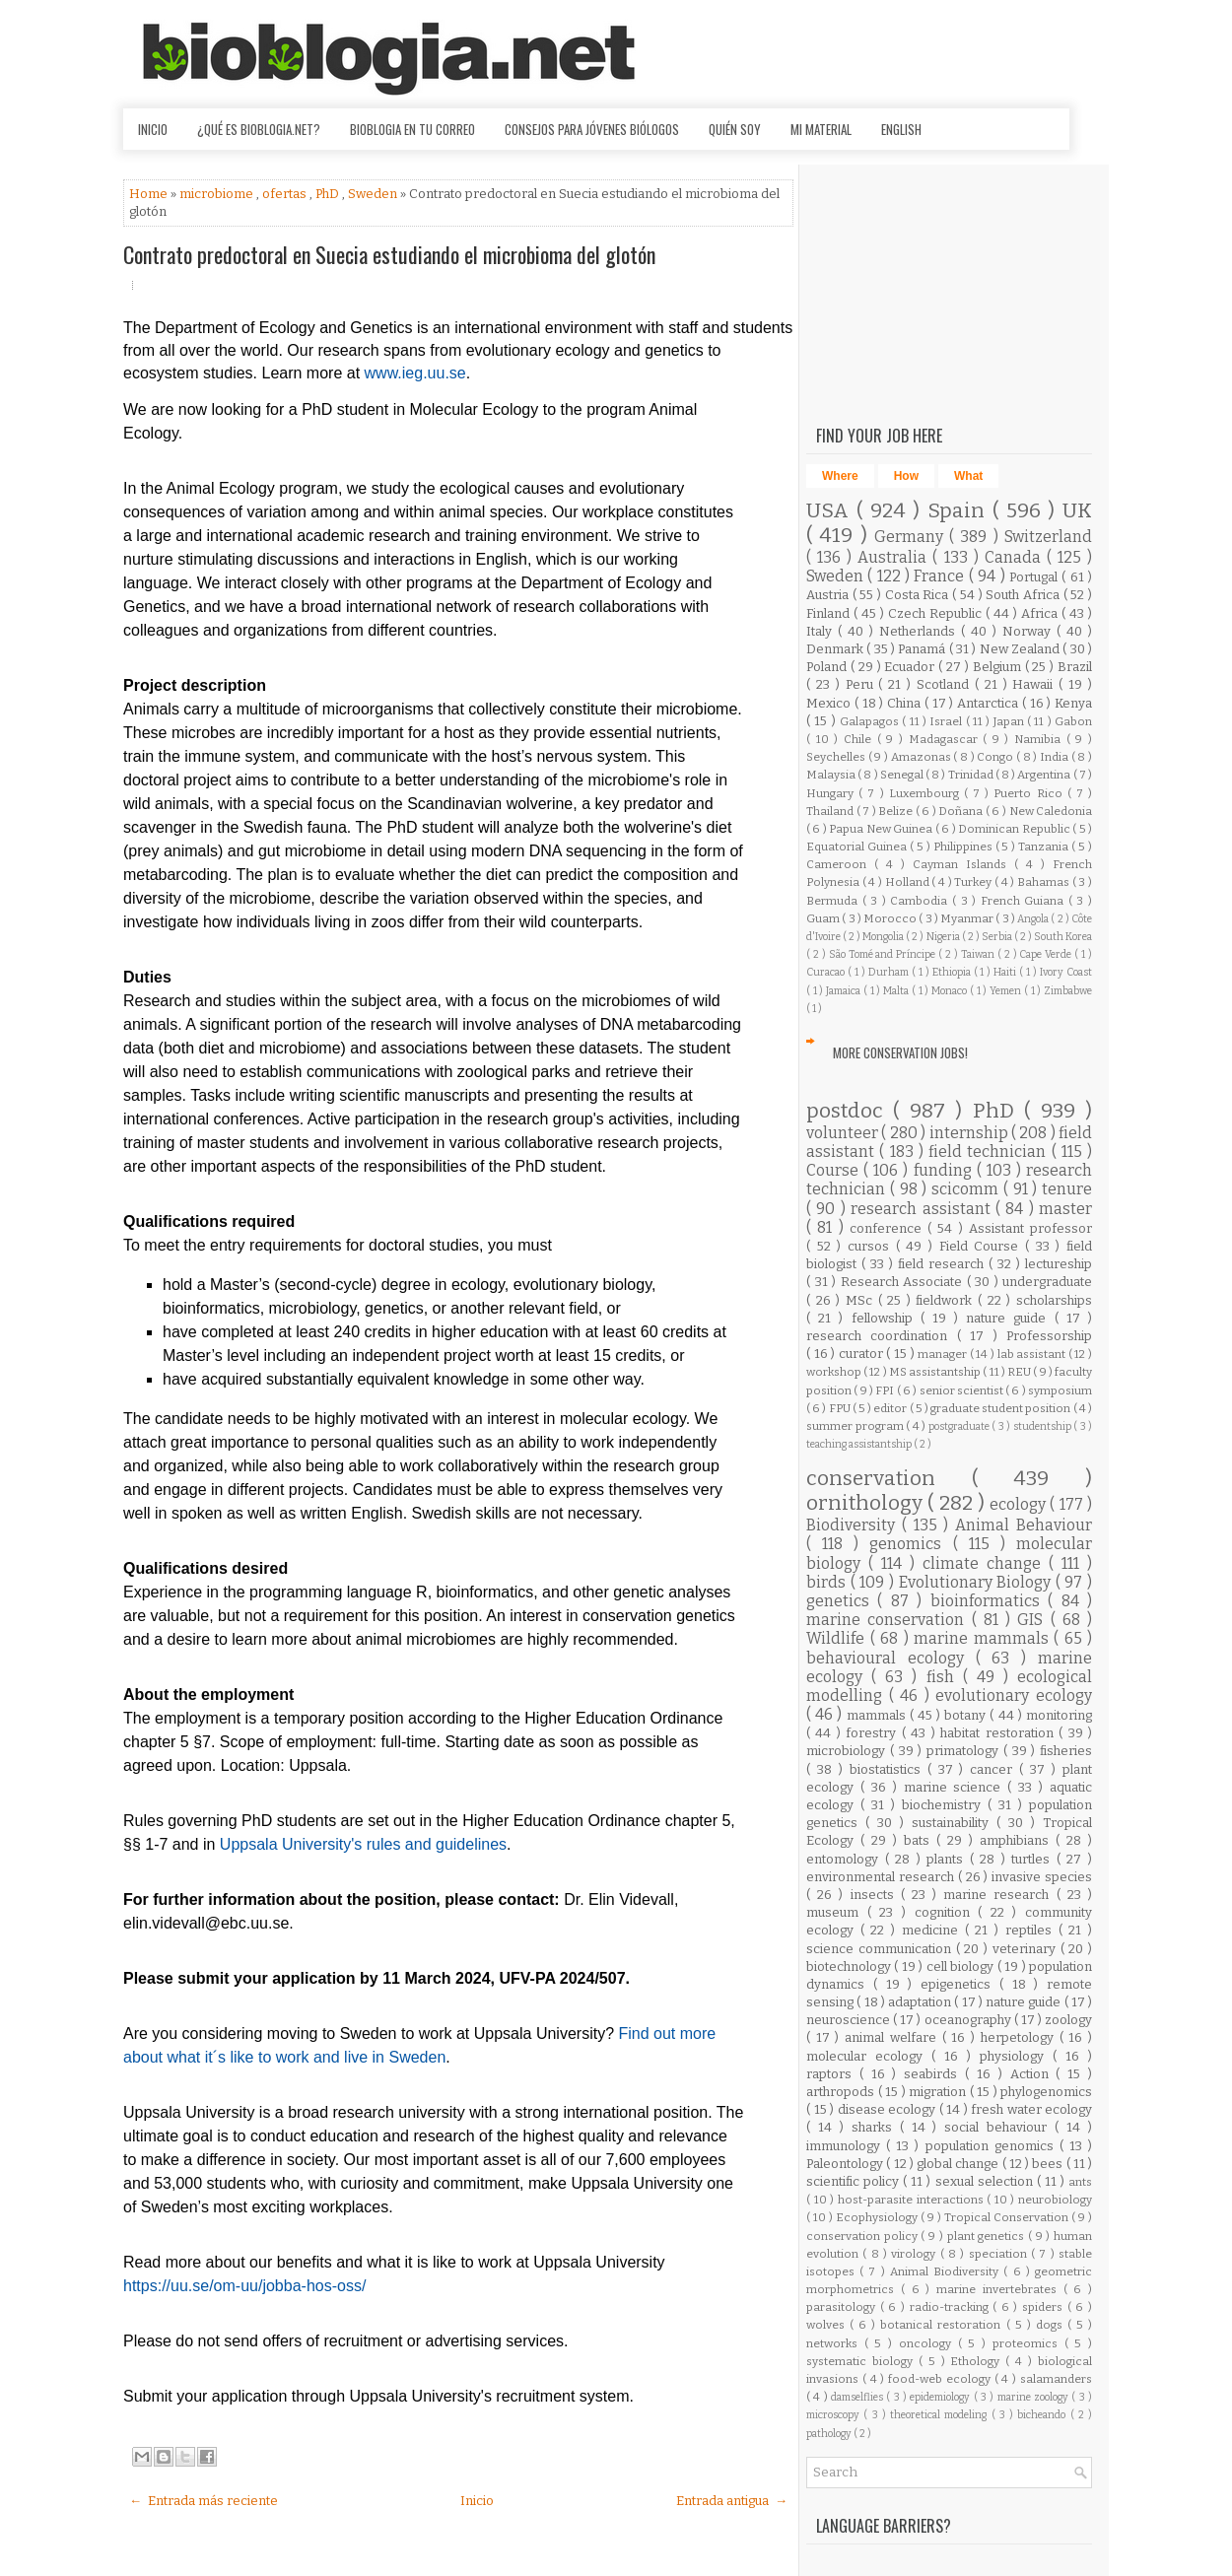 This screenshot has height=2576, width=1232. I want to click on Italy, so click(822, 631).